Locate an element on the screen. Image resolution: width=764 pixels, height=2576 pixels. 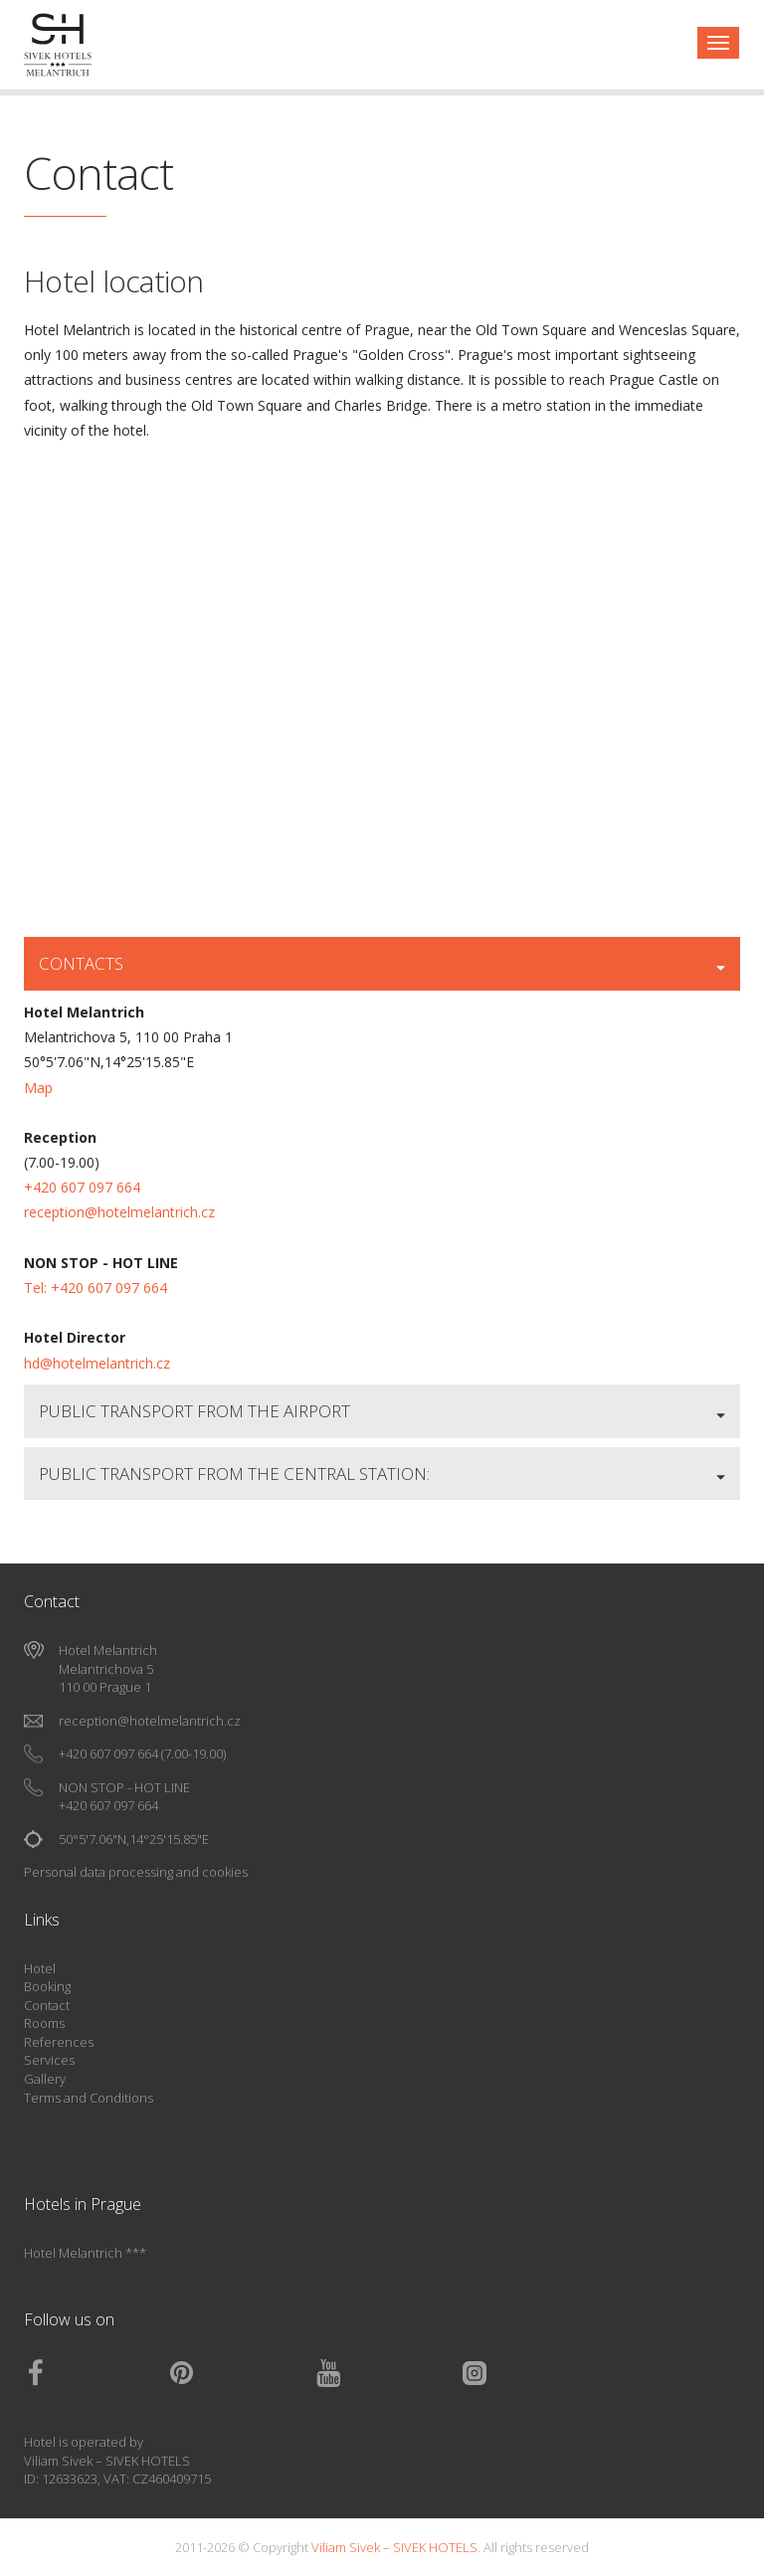
Viliam Sivek – SIVEK HOTELS is located at coordinates (107, 2461).